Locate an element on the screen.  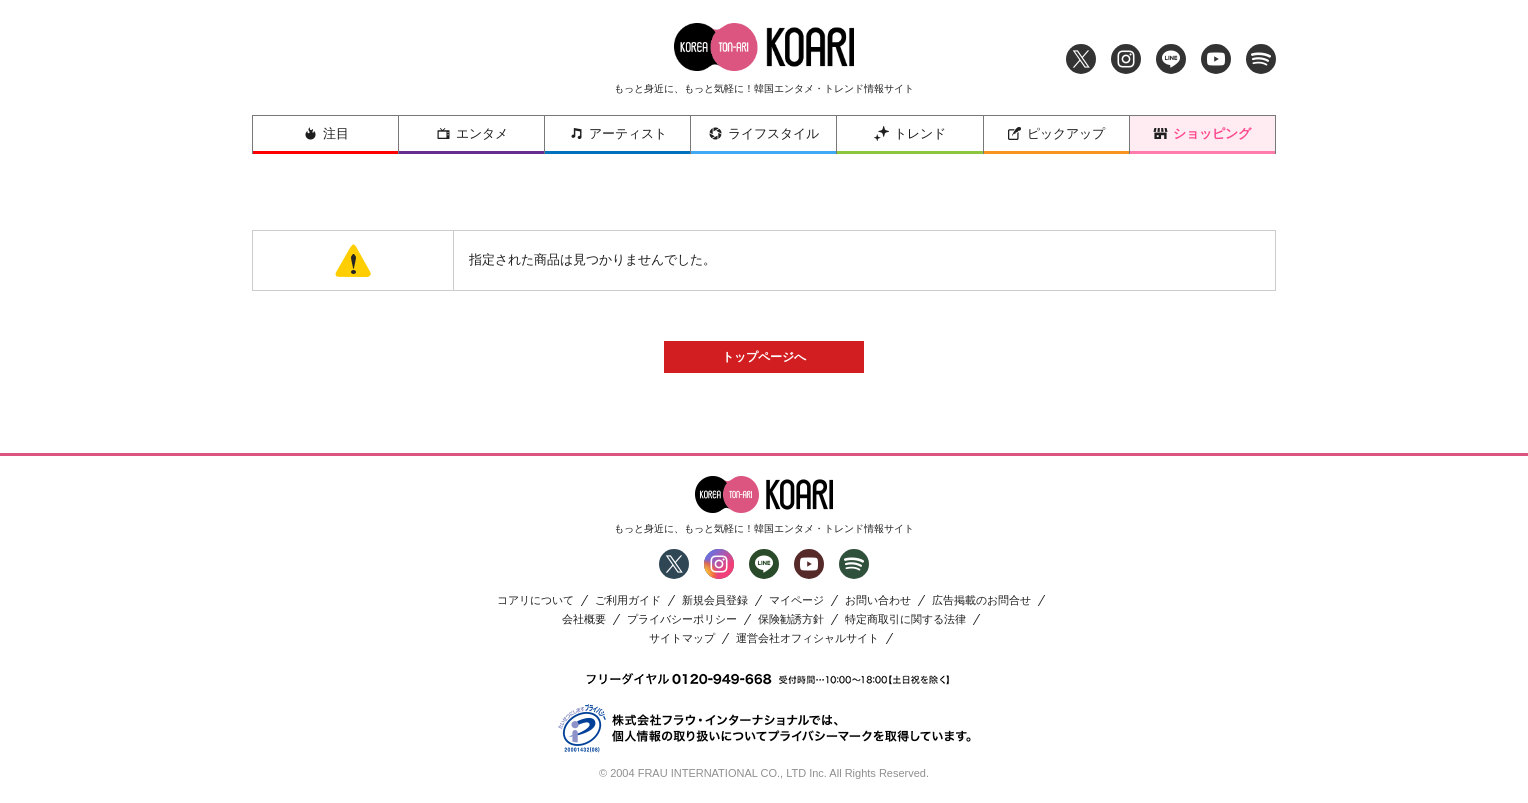
ご利用ガイド is located at coordinates (628, 600).